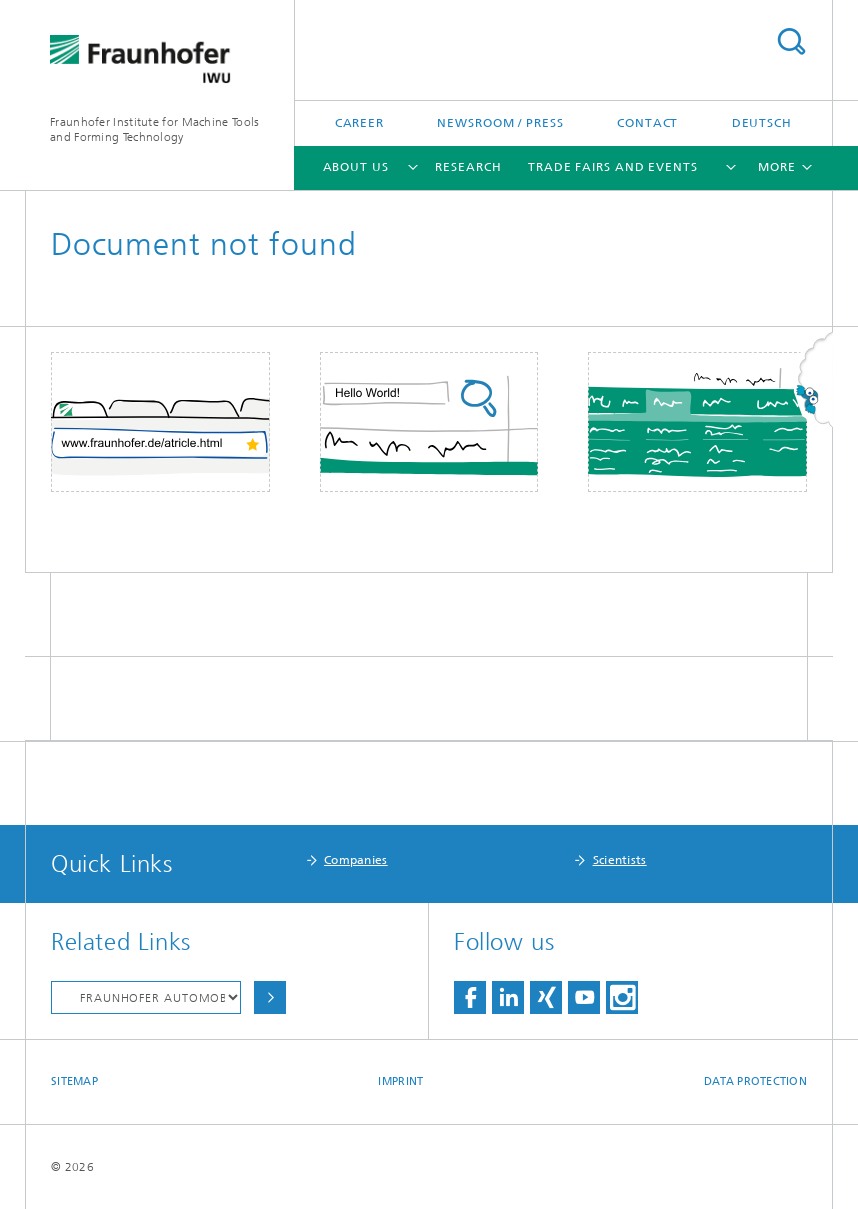  I want to click on Research, so click(468, 167).